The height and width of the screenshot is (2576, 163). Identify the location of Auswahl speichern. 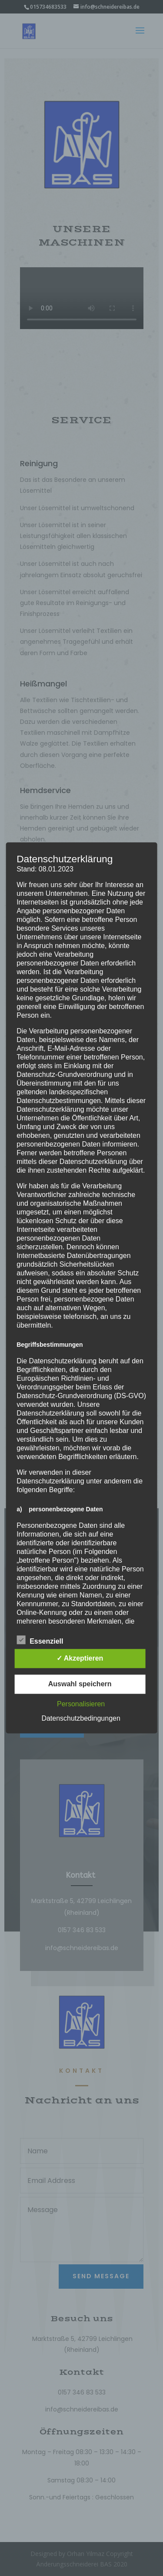
(80, 1684).